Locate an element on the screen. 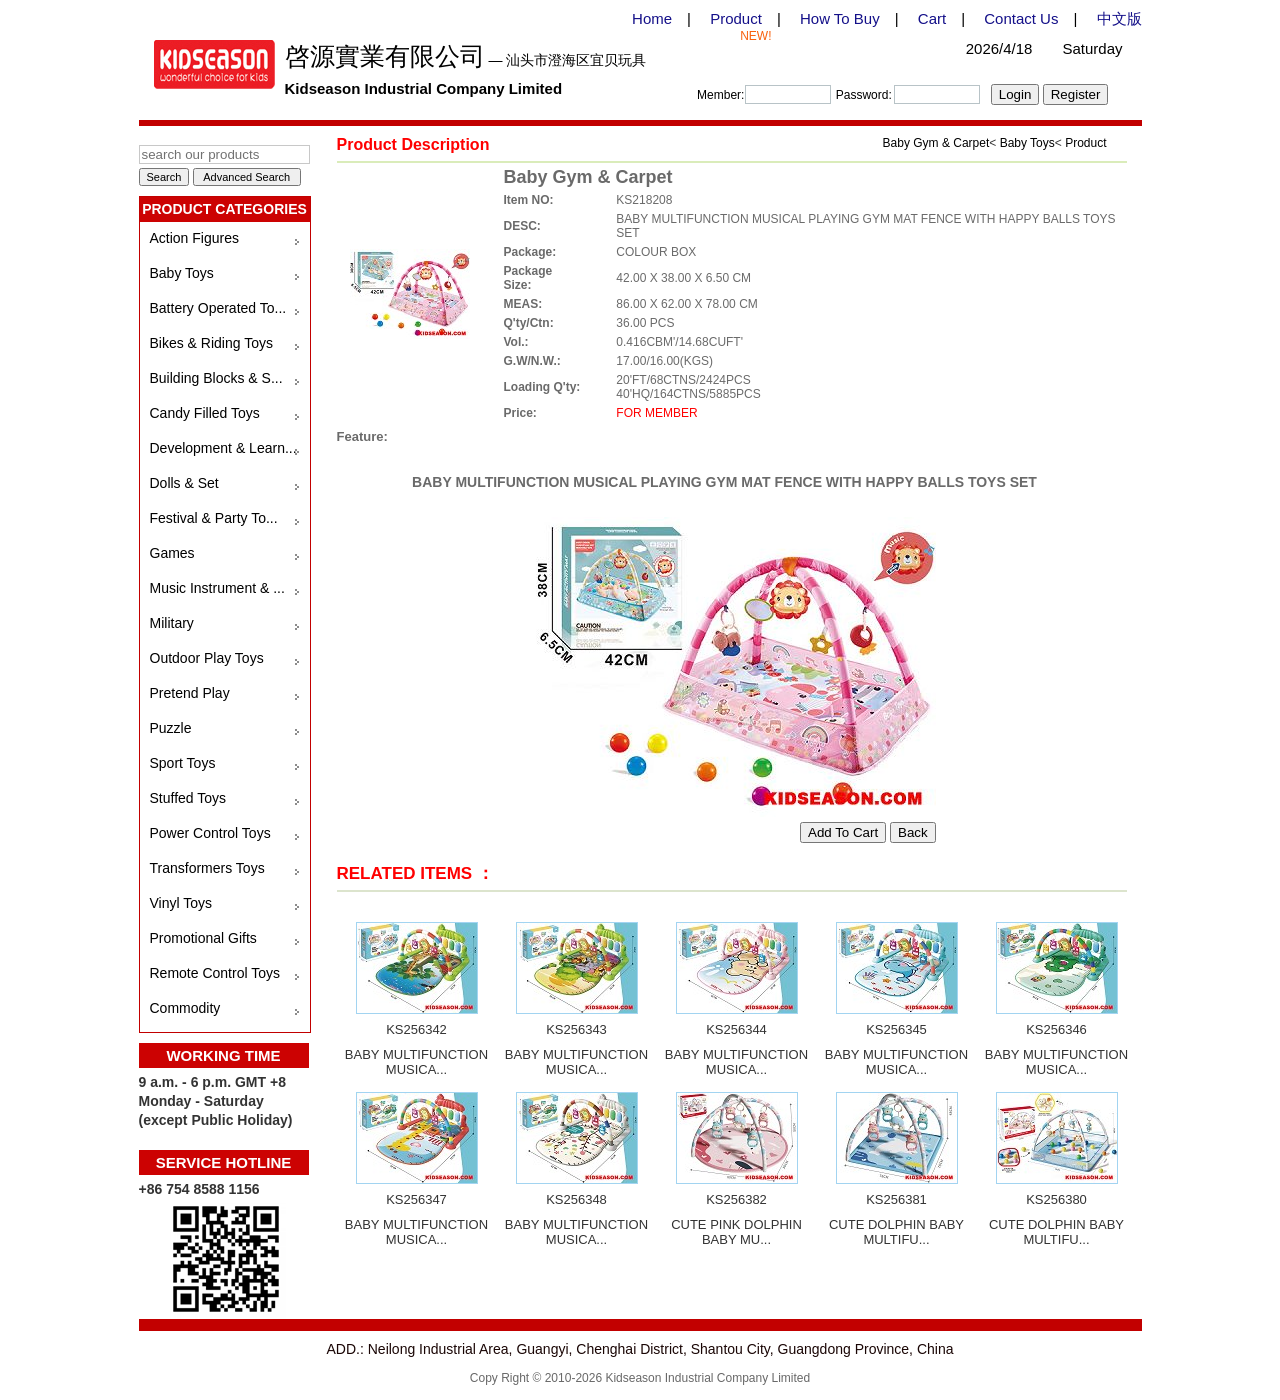 The height and width of the screenshot is (1400, 1280). Baby Gym & Carpet is located at coordinates (936, 143).